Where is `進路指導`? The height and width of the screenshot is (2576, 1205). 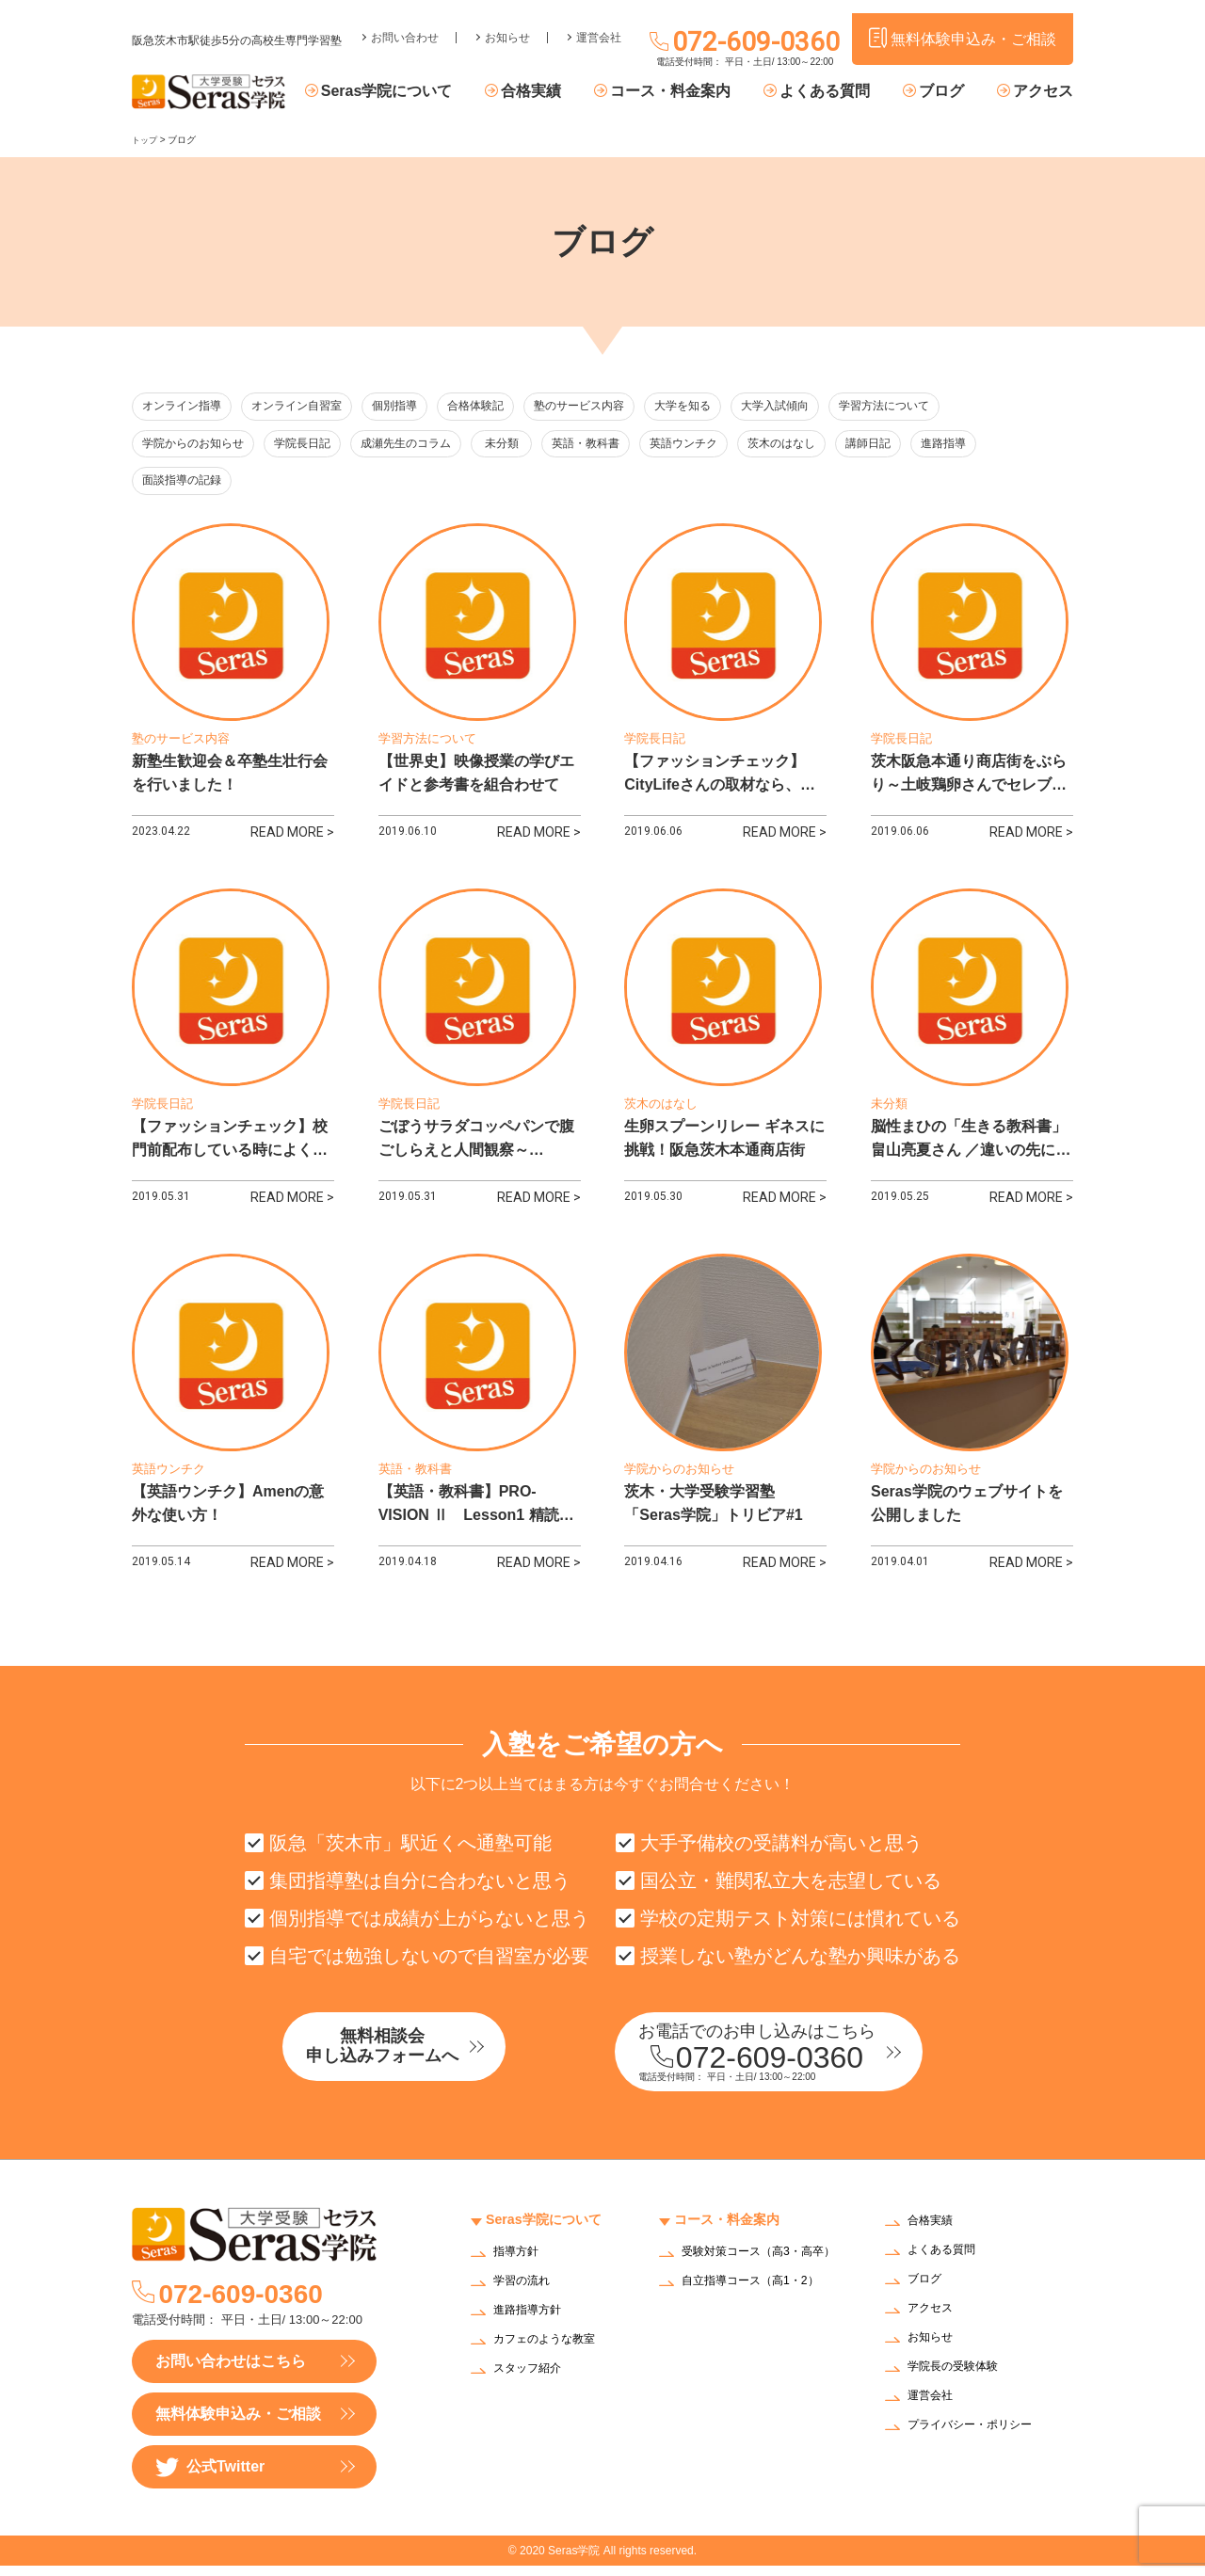
進路指導 is located at coordinates (1009, 446).